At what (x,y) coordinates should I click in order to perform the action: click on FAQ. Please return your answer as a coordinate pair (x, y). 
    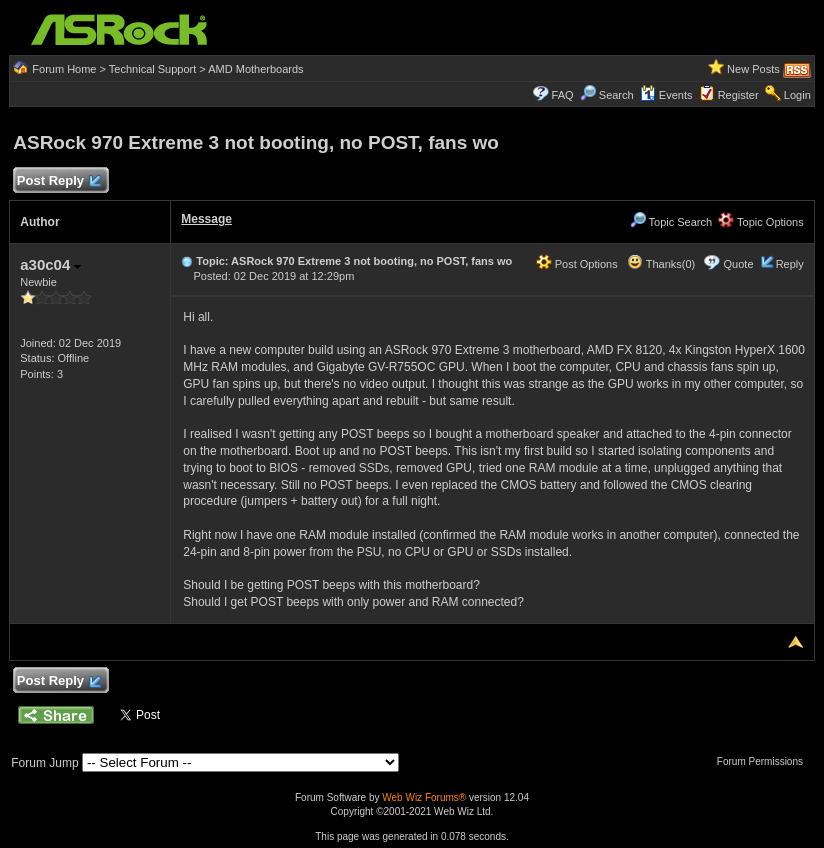
    Looking at the image, I should click on (563, 95).